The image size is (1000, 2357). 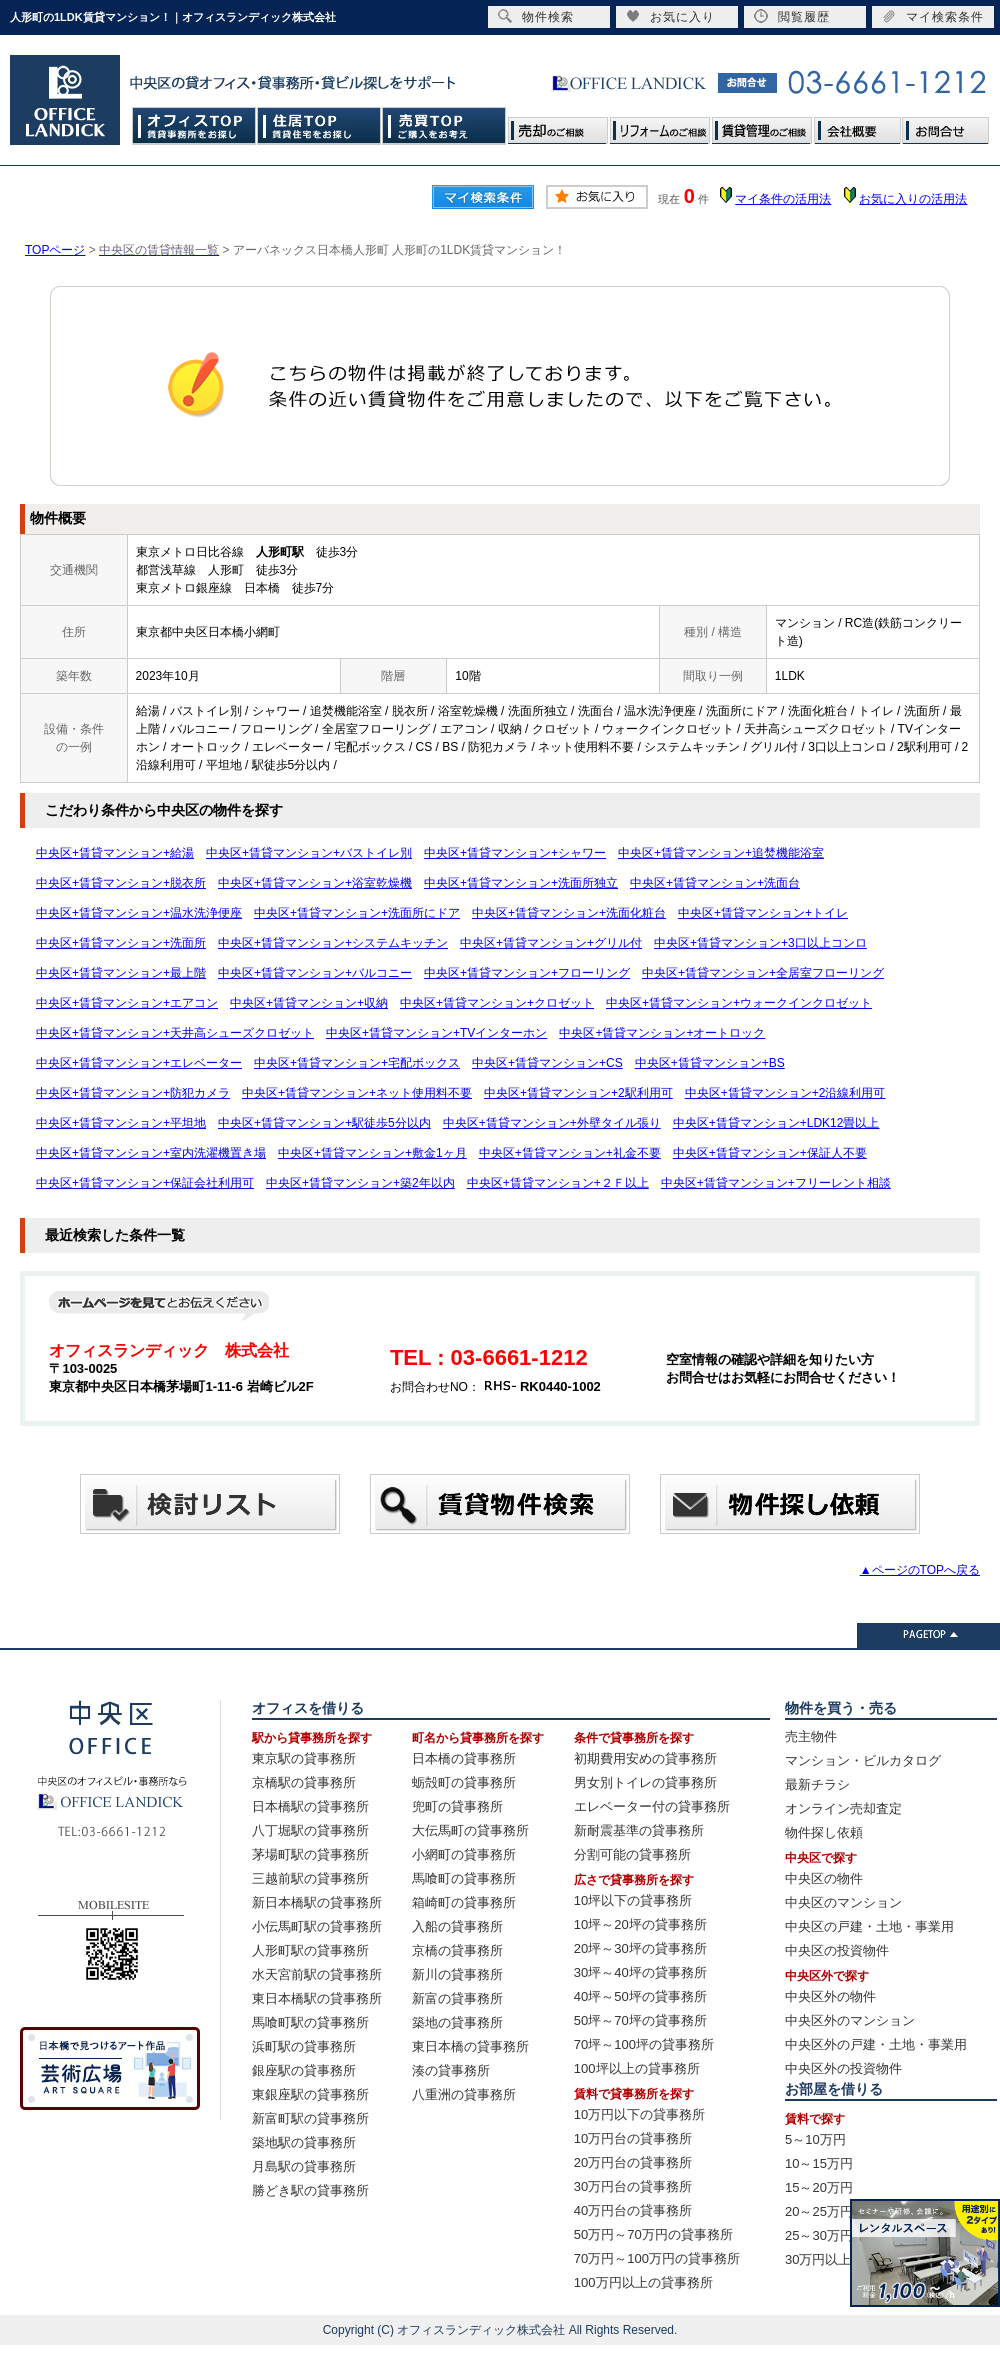 I want to click on 中央区+賃貸マンション+オートロック, so click(x=662, y=1033).